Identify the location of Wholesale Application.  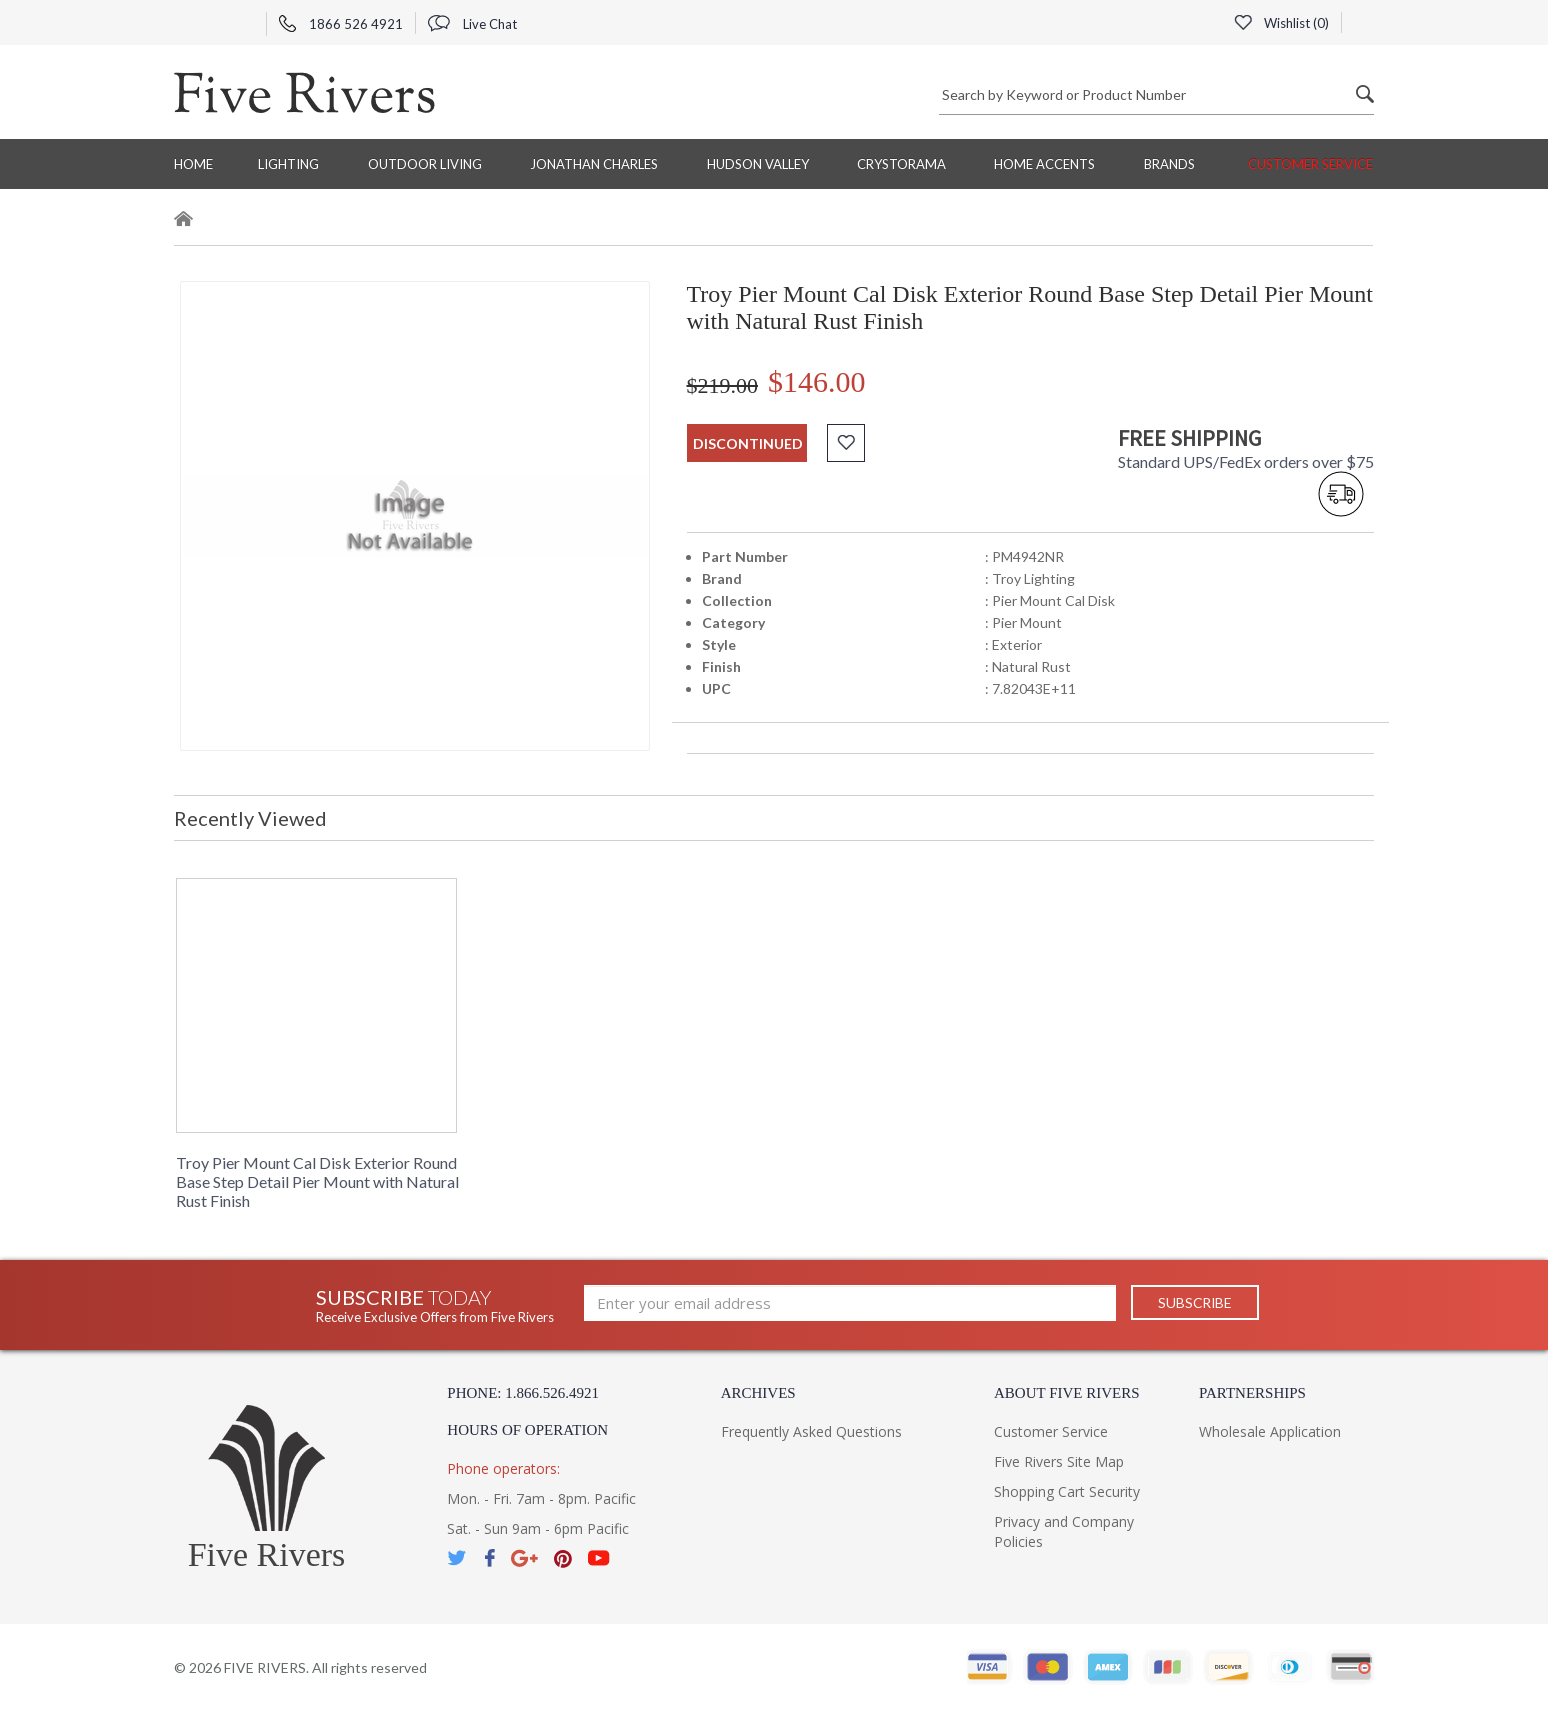
(1270, 1431).